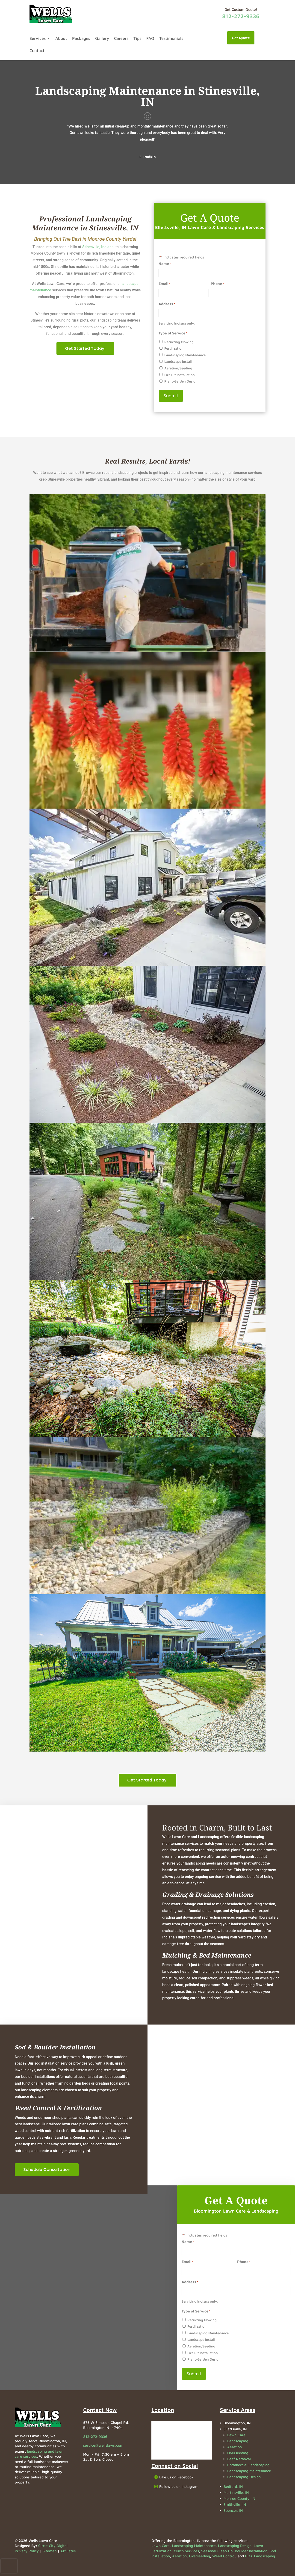 Image resolution: width=295 pixels, height=2576 pixels. I want to click on Overseeding, so click(237, 2453).